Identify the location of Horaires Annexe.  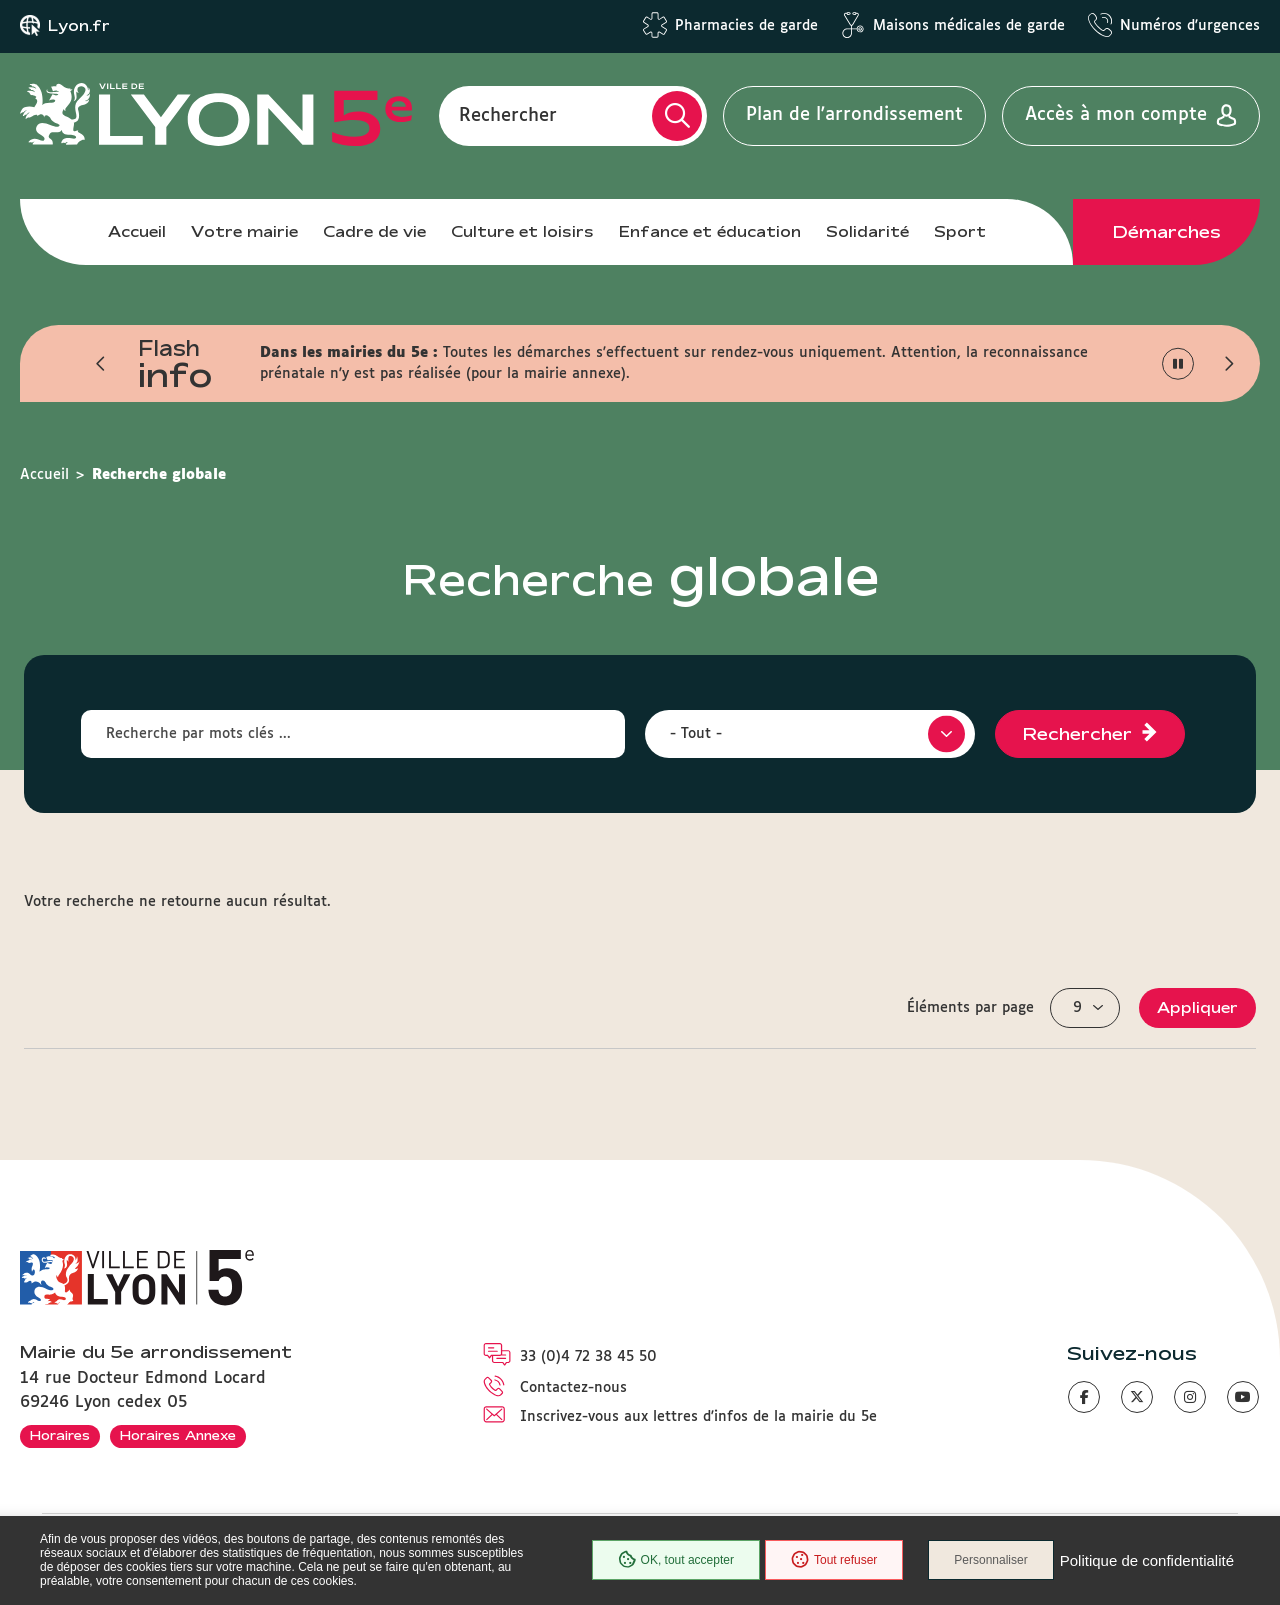
(178, 1435).